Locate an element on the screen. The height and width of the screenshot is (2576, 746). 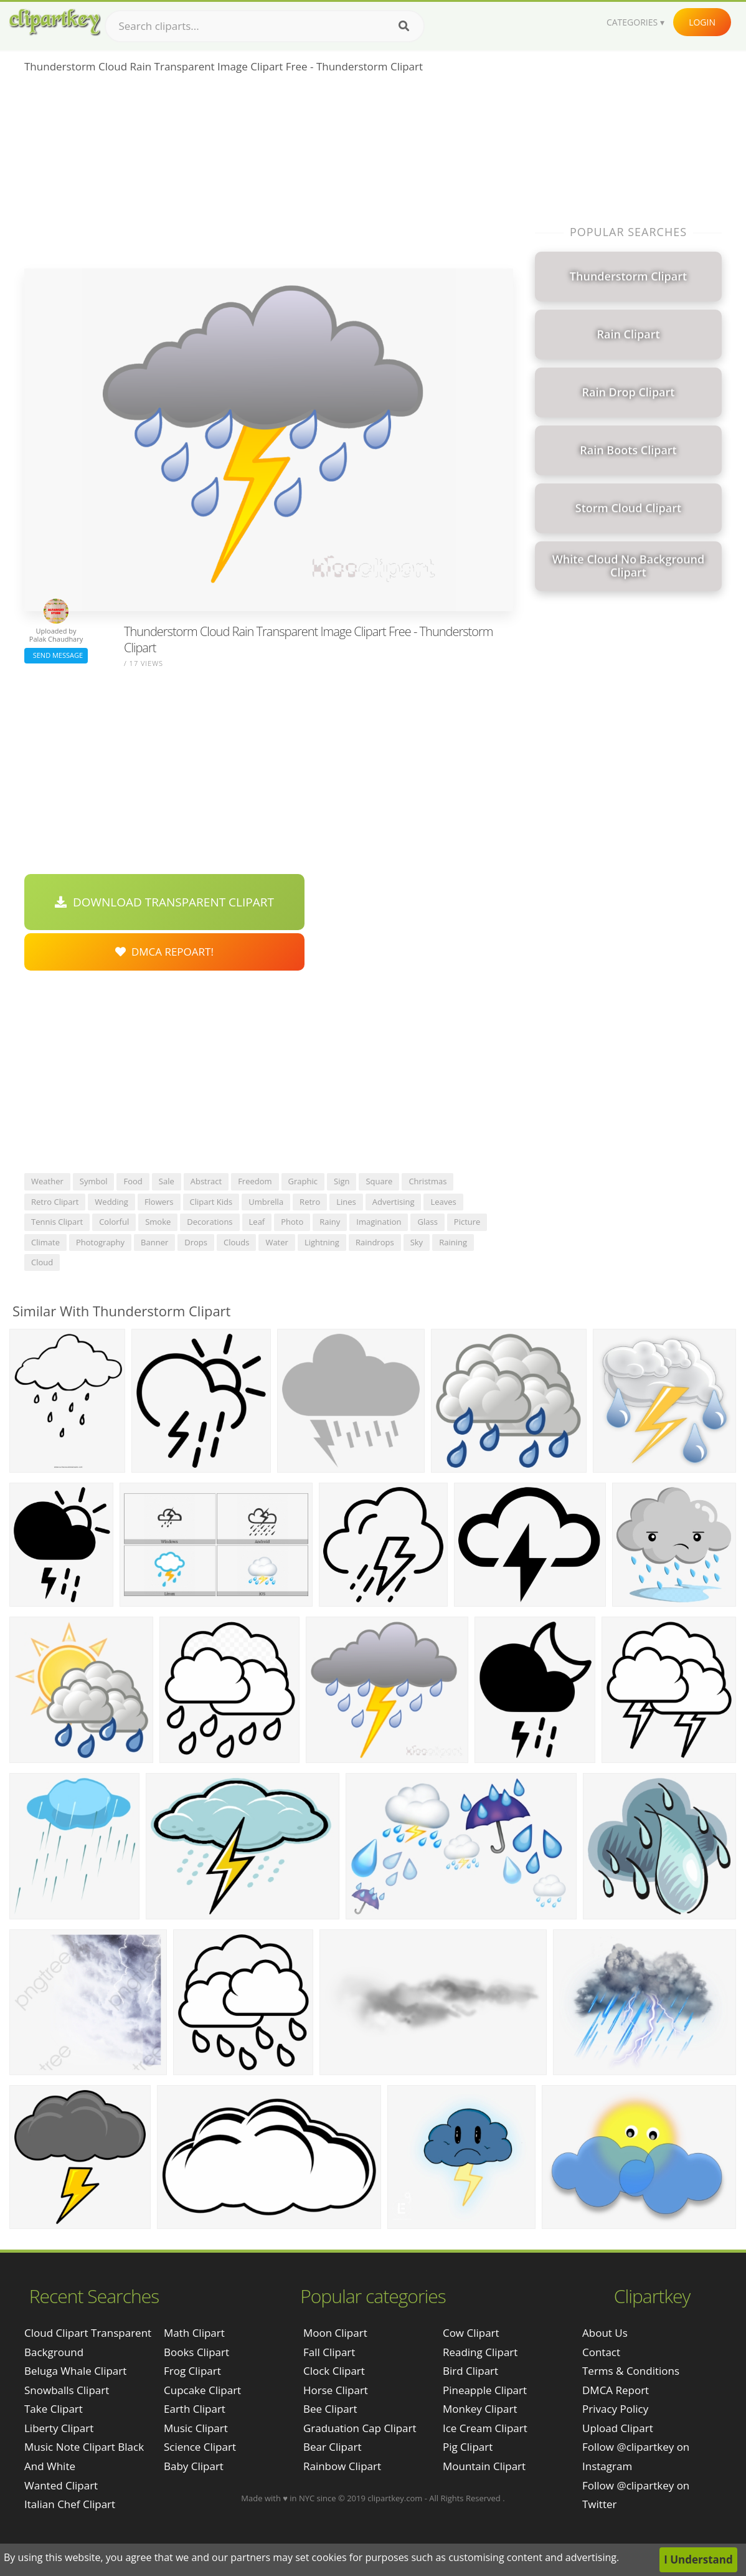
photography is located at coordinates (100, 1242).